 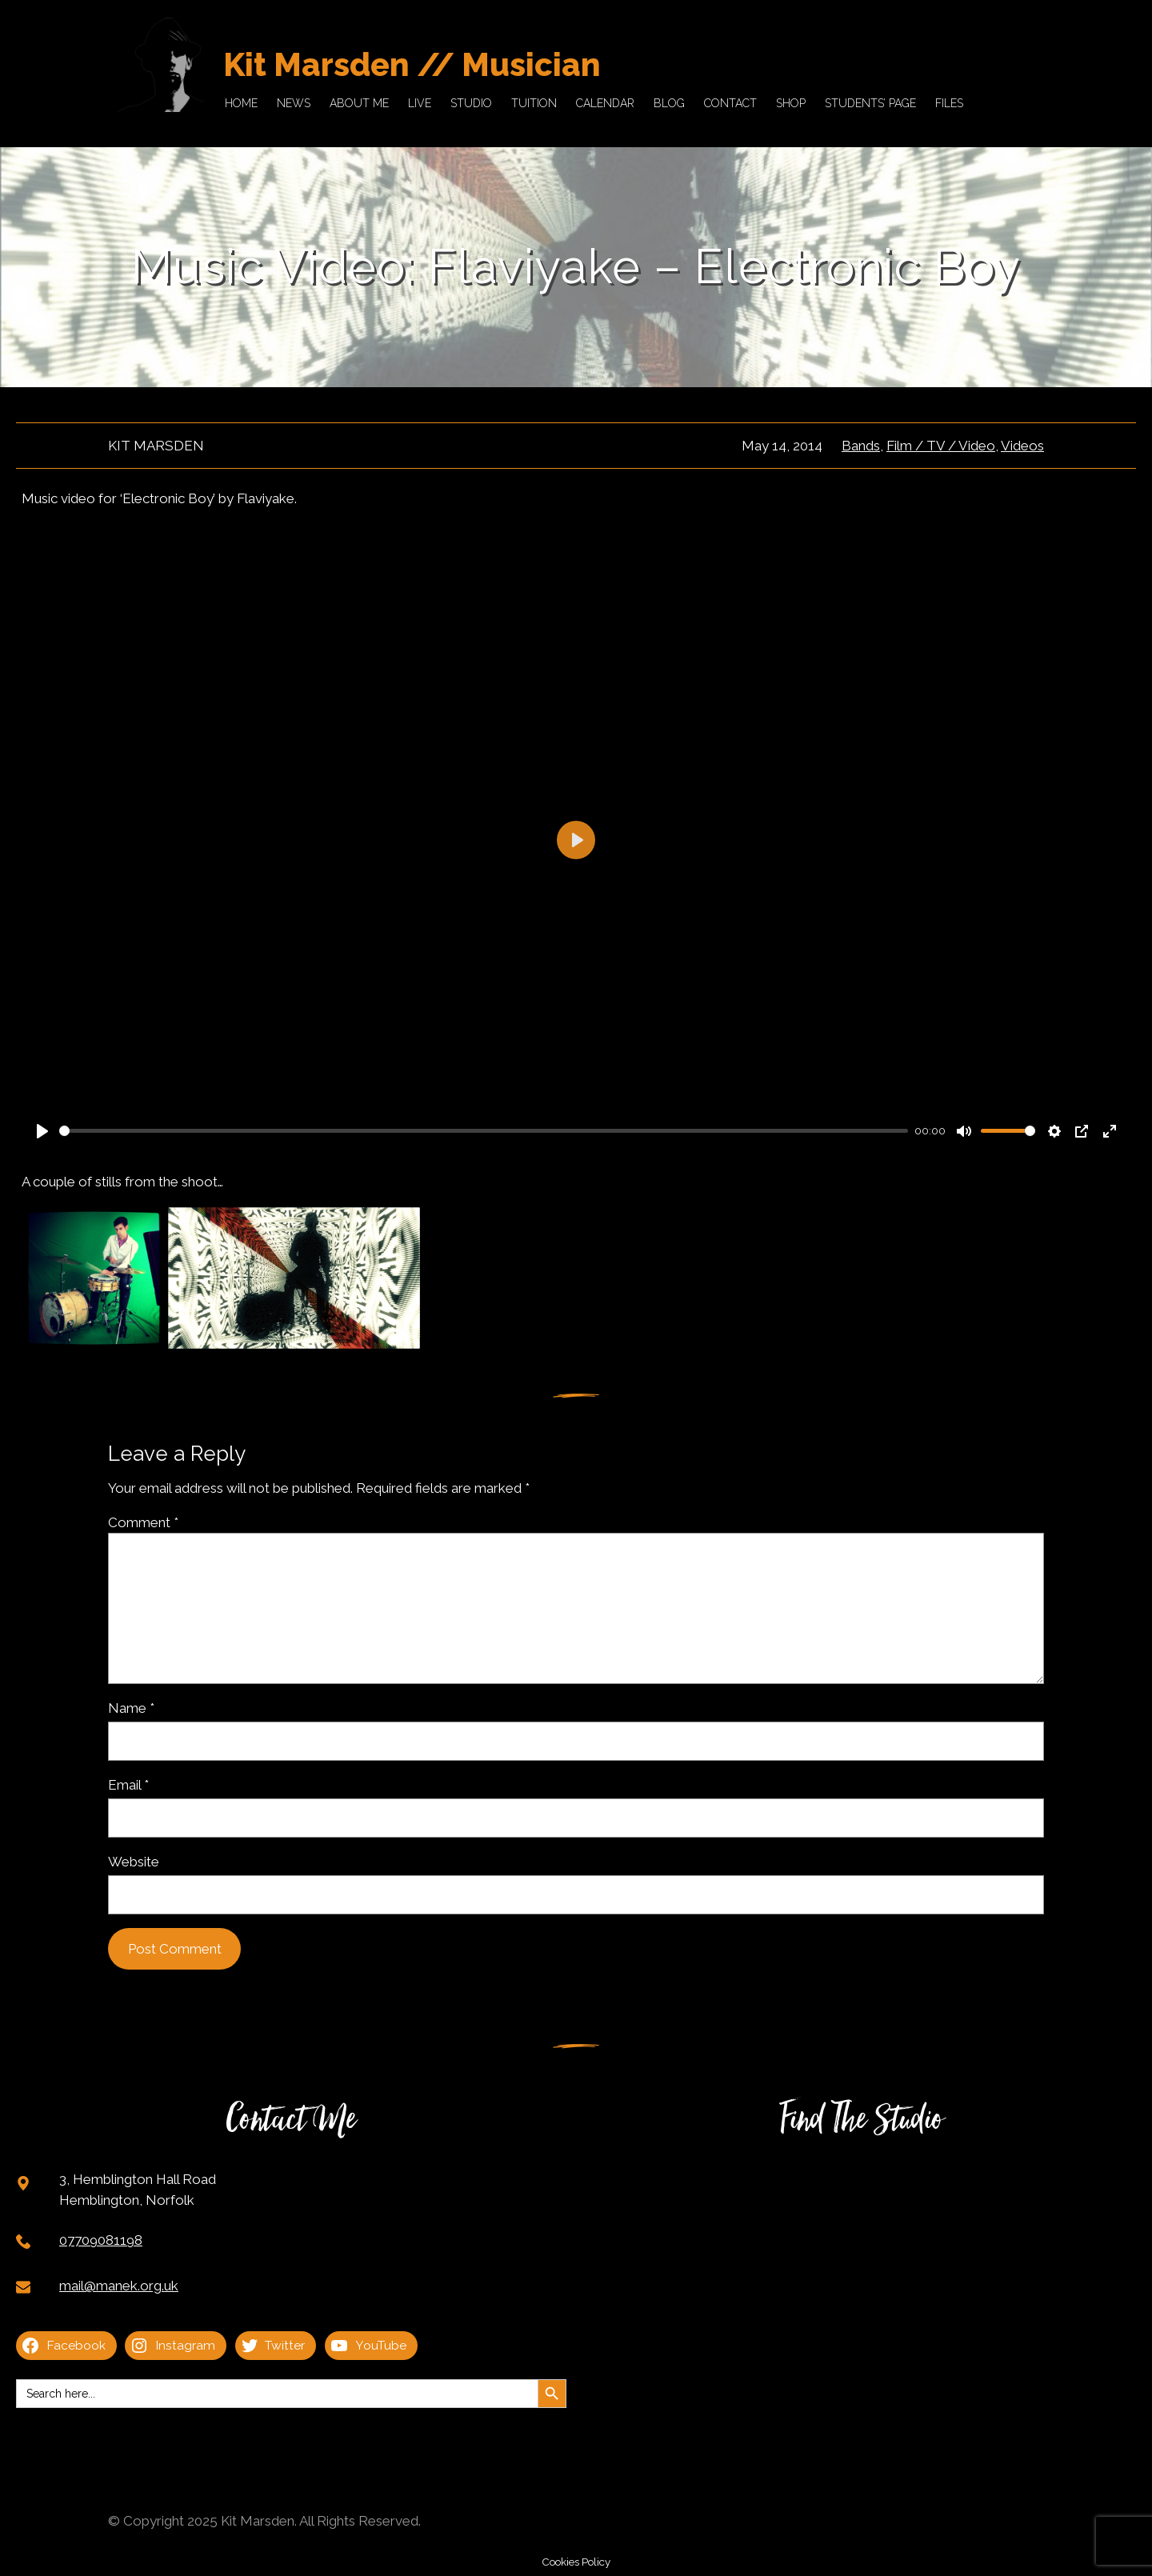 What do you see at coordinates (940, 446) in the screenshot?
I see `Film / TV / Video` at bounding box center [940, 446].